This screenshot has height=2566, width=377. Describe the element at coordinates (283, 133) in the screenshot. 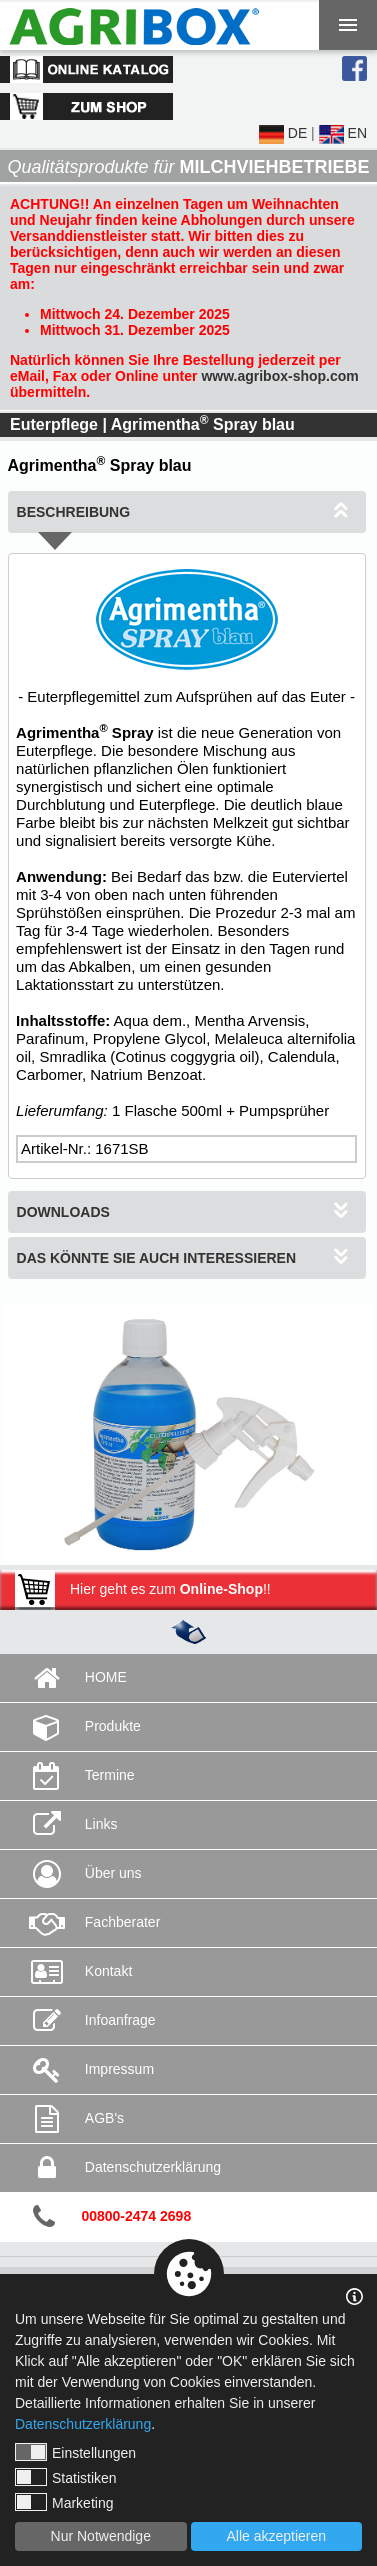

I see `DE` at that location.